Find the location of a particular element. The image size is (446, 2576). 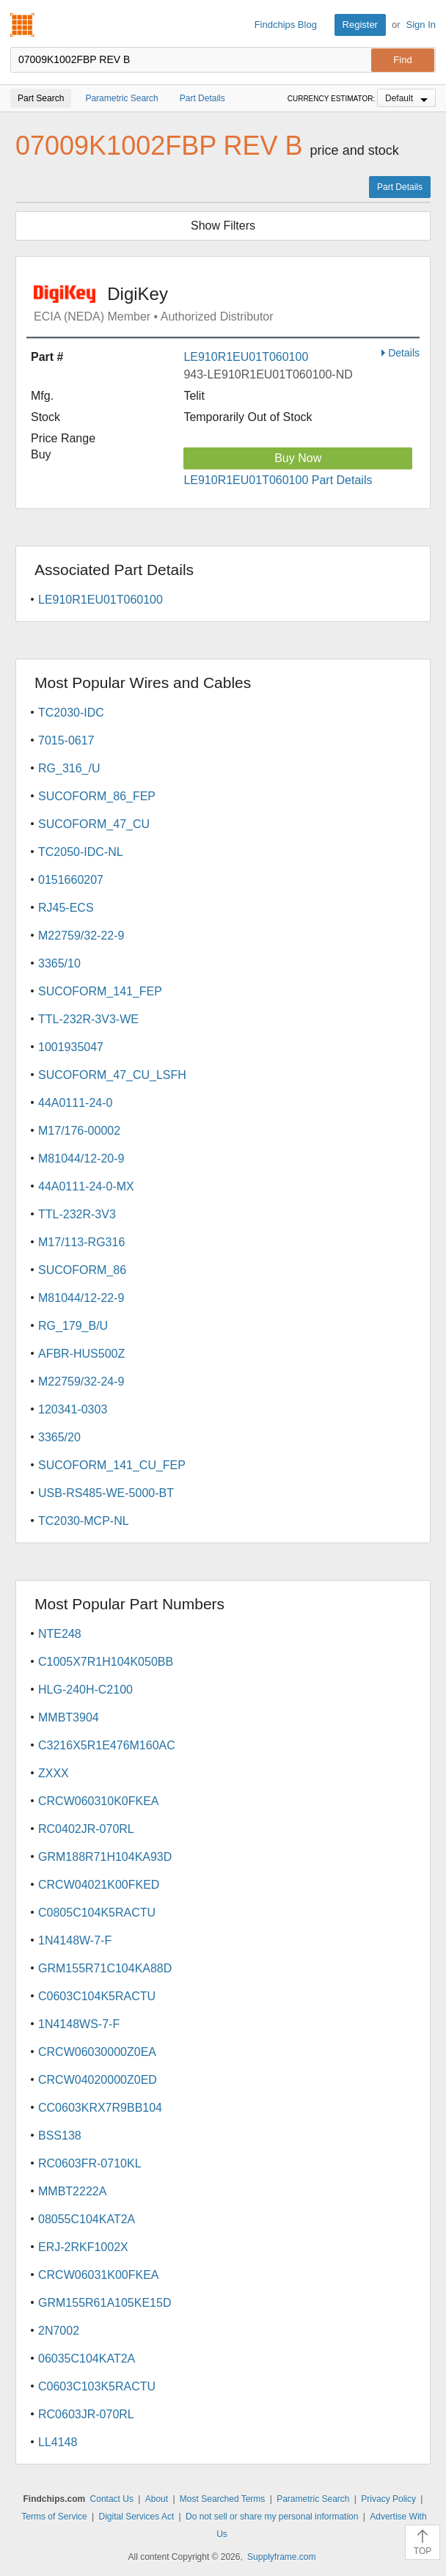

RG_179_B/U is located at coordinates (73, 1326).